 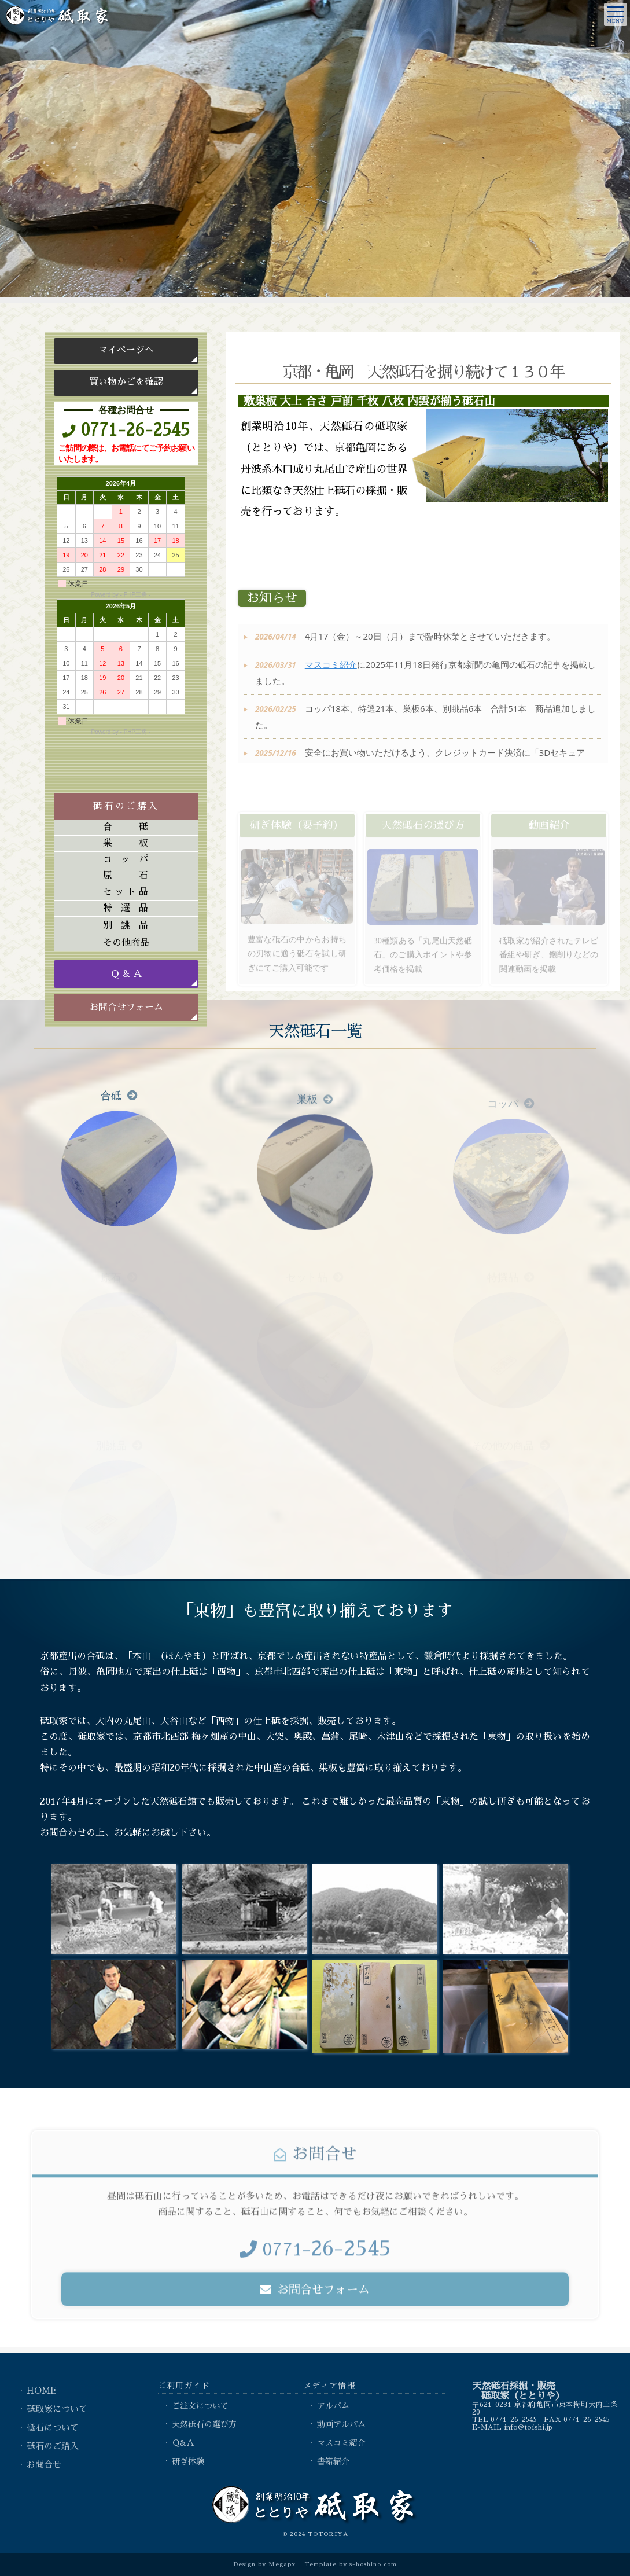 What do you see at coordinates (53, 2427) in the screenshot?
I see `砥石について` at bounding box center [53, 2427].